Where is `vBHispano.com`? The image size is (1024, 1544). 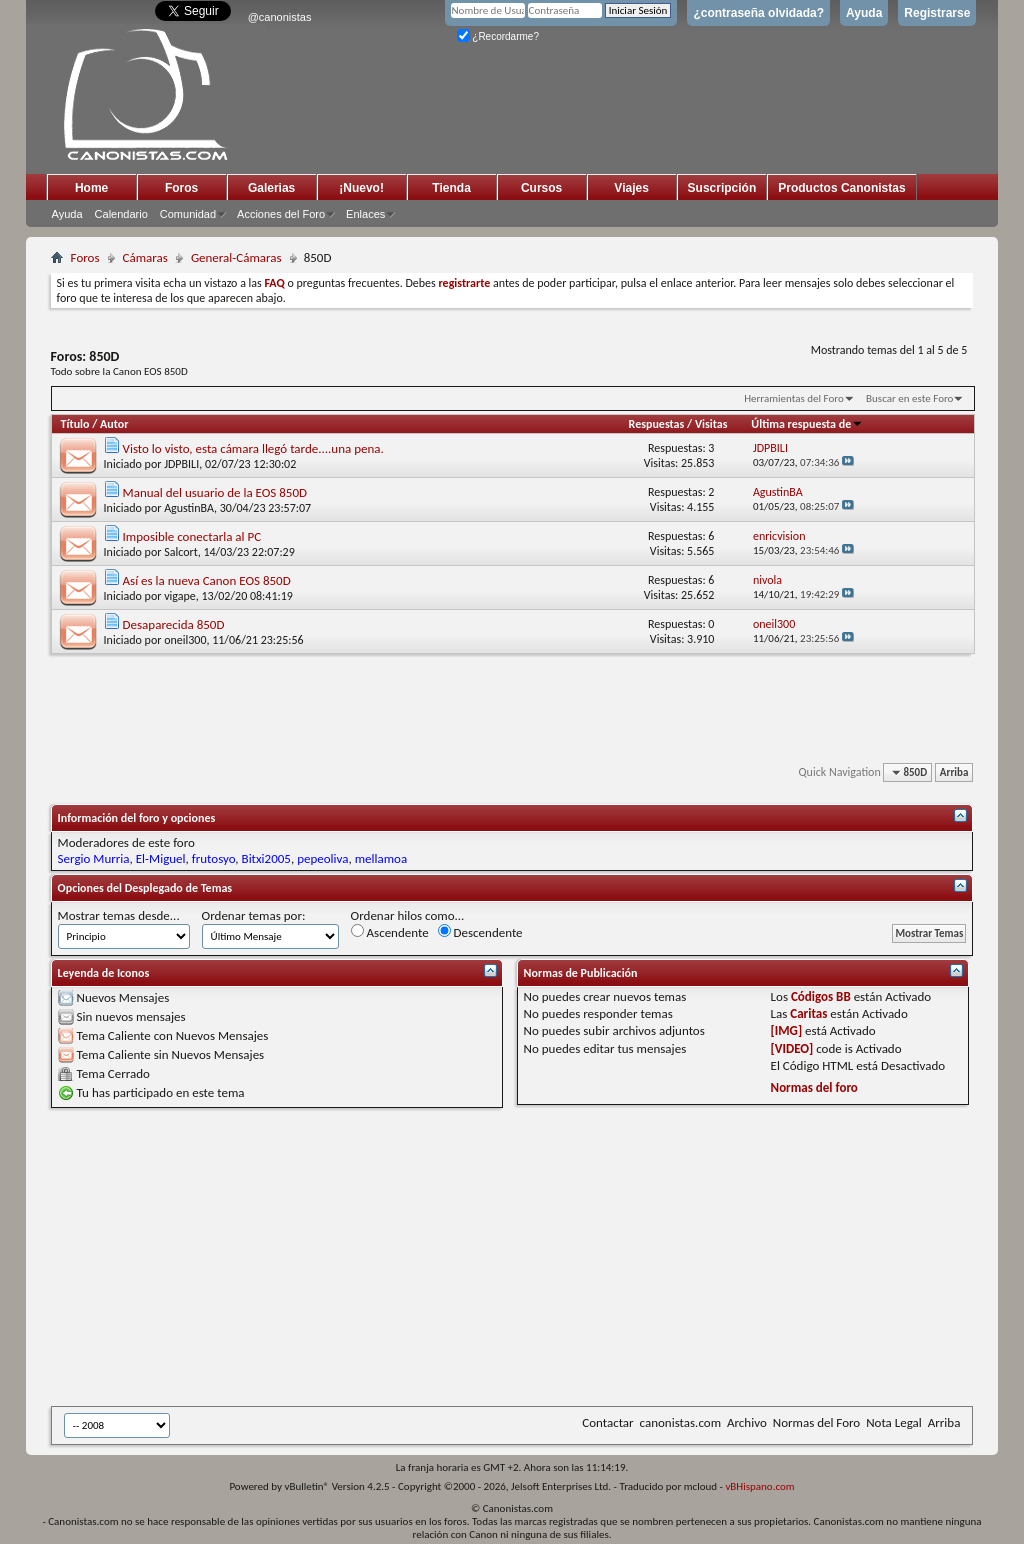 vBHispano.com is located at coordinates (759, 1486).